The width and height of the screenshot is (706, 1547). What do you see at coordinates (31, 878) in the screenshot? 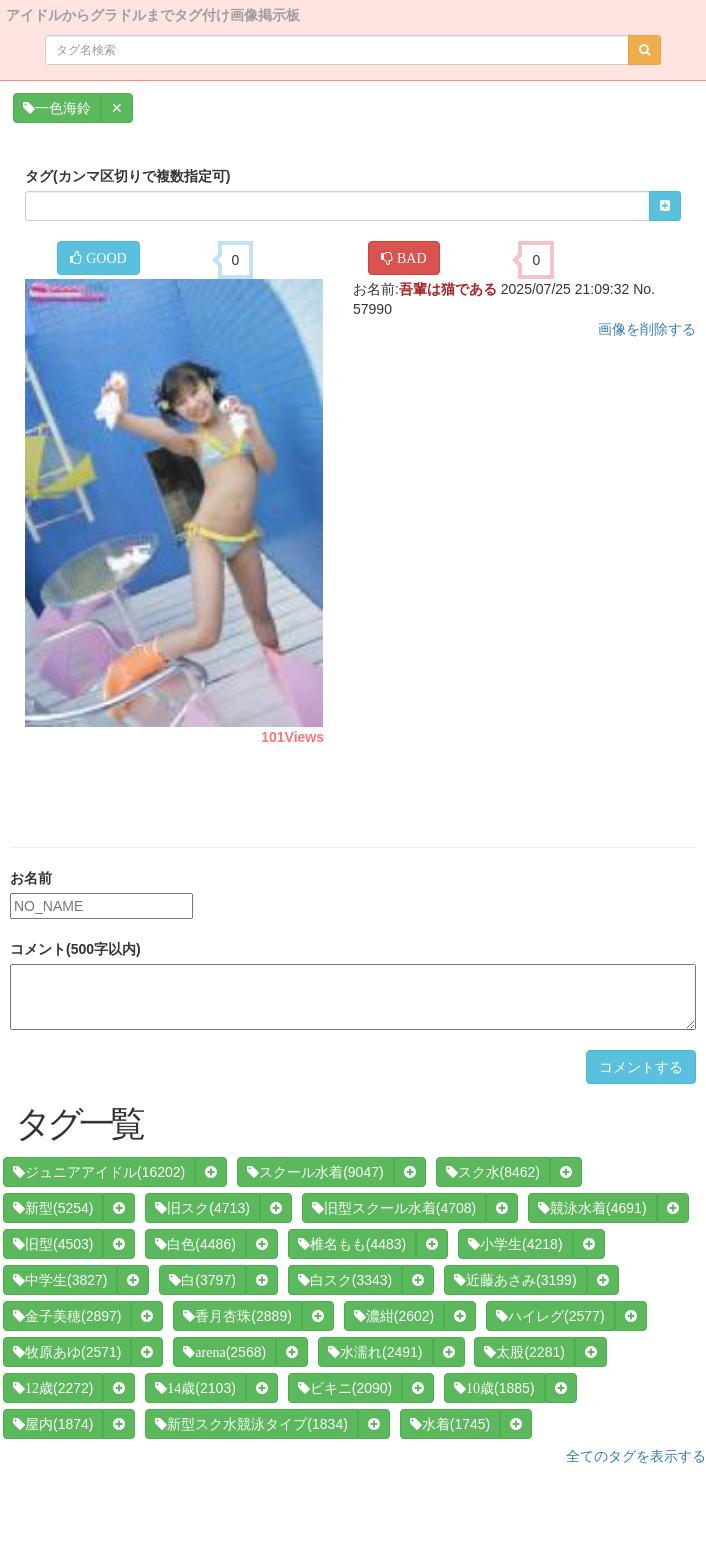
I see `お名前` at bounding box center [31, 878].